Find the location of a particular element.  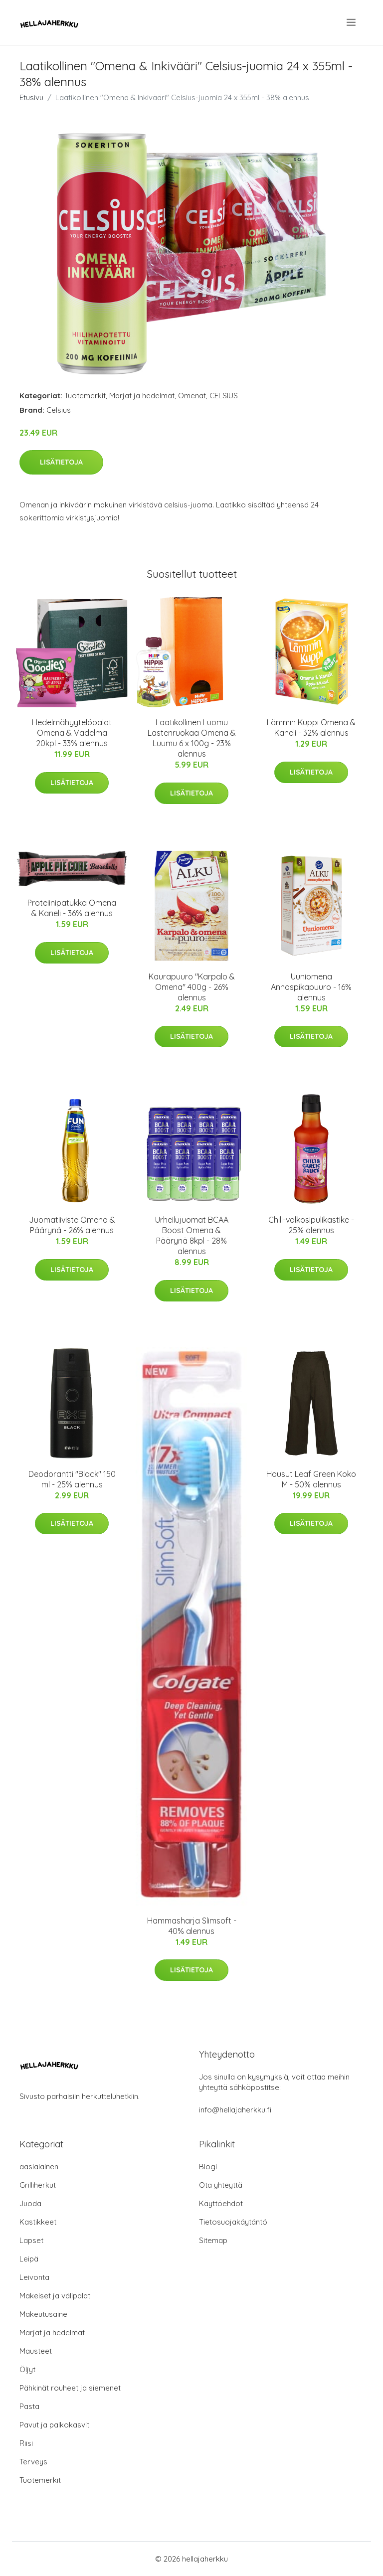

CELSIUS is located at coordinates (223, 395).